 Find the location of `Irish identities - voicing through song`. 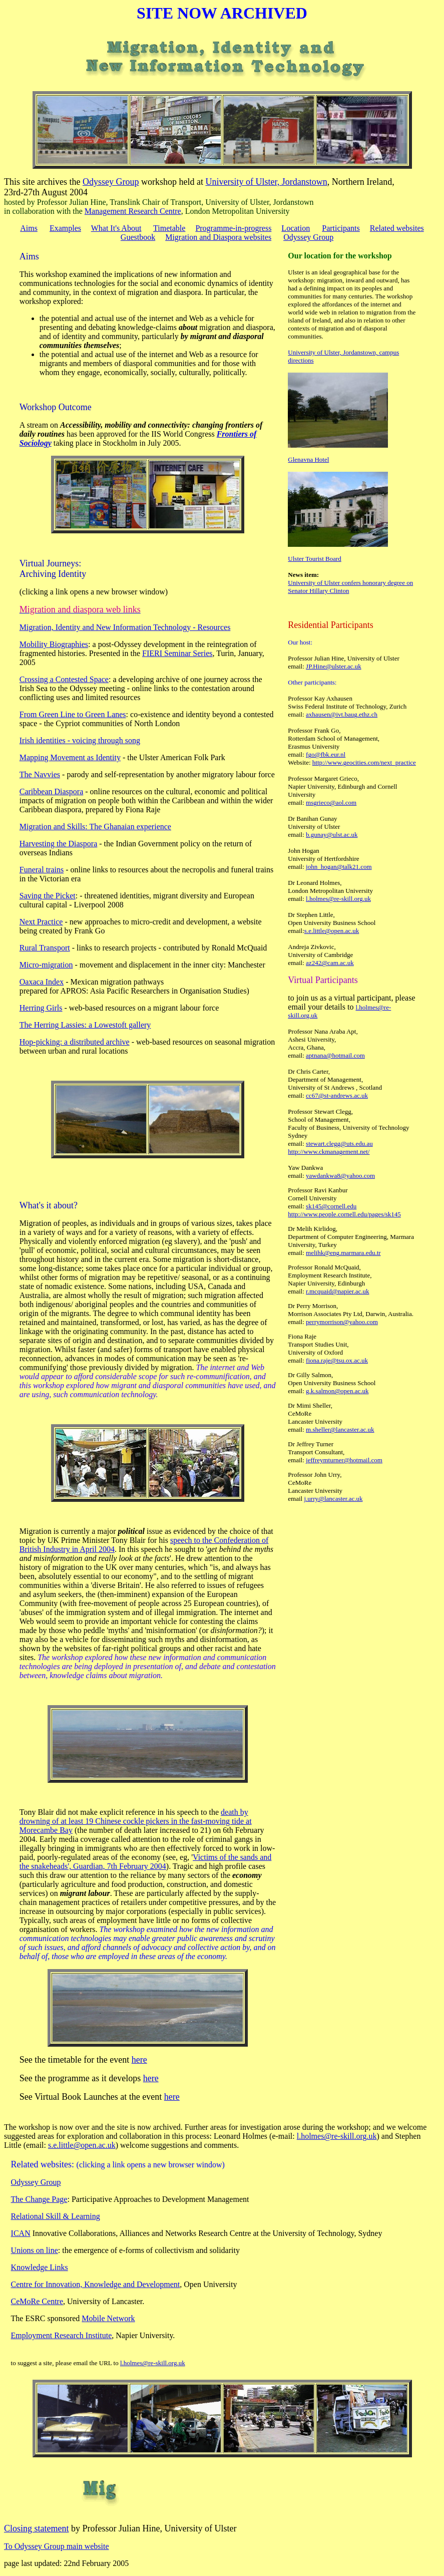

Irish identities - voicing through song is located at coordinates (80, 740).